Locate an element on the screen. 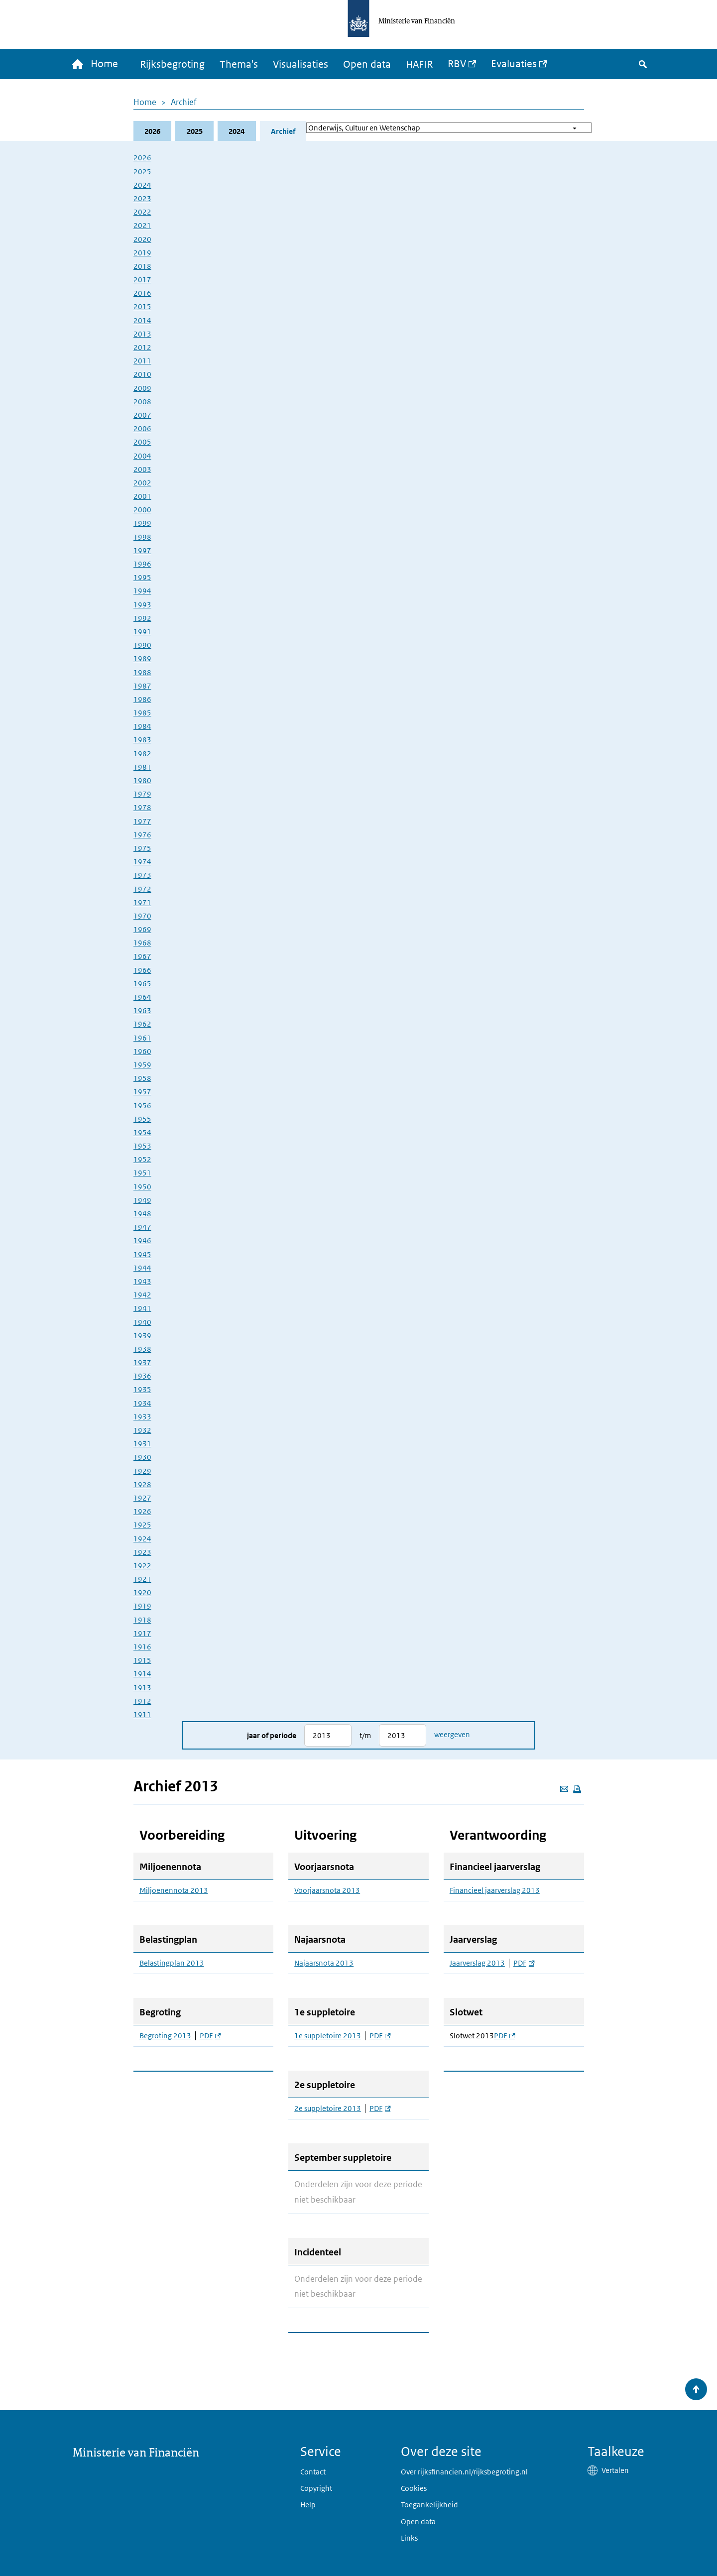 Image resolution: width=717 pixels, height=2576 pixels. 1918 is located at coordinates (142, 1620).